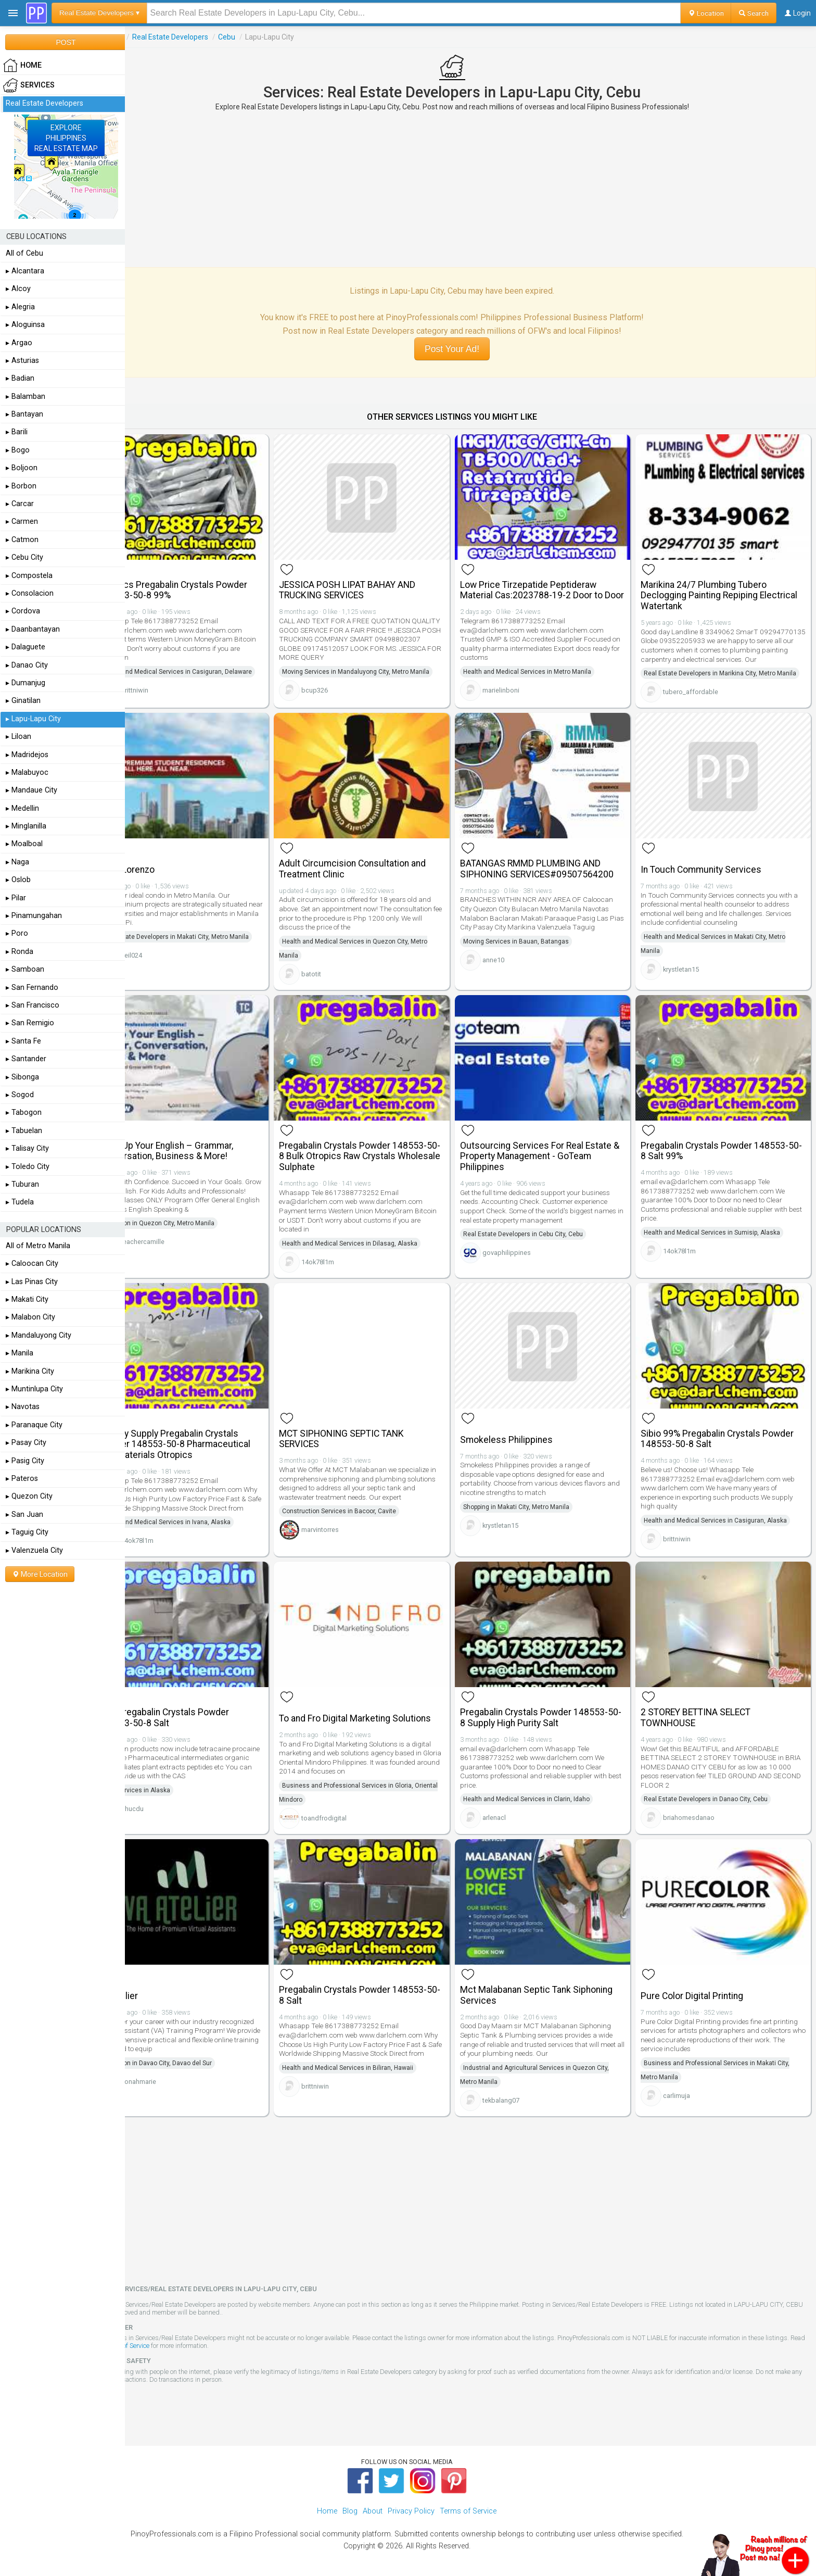  What do you see at coordinates (724, 1154) in the screenshot?
I see `Pregabalin Crystals Powder 148553-50-8 Salt 99%` at bounding box center [724, 1154].